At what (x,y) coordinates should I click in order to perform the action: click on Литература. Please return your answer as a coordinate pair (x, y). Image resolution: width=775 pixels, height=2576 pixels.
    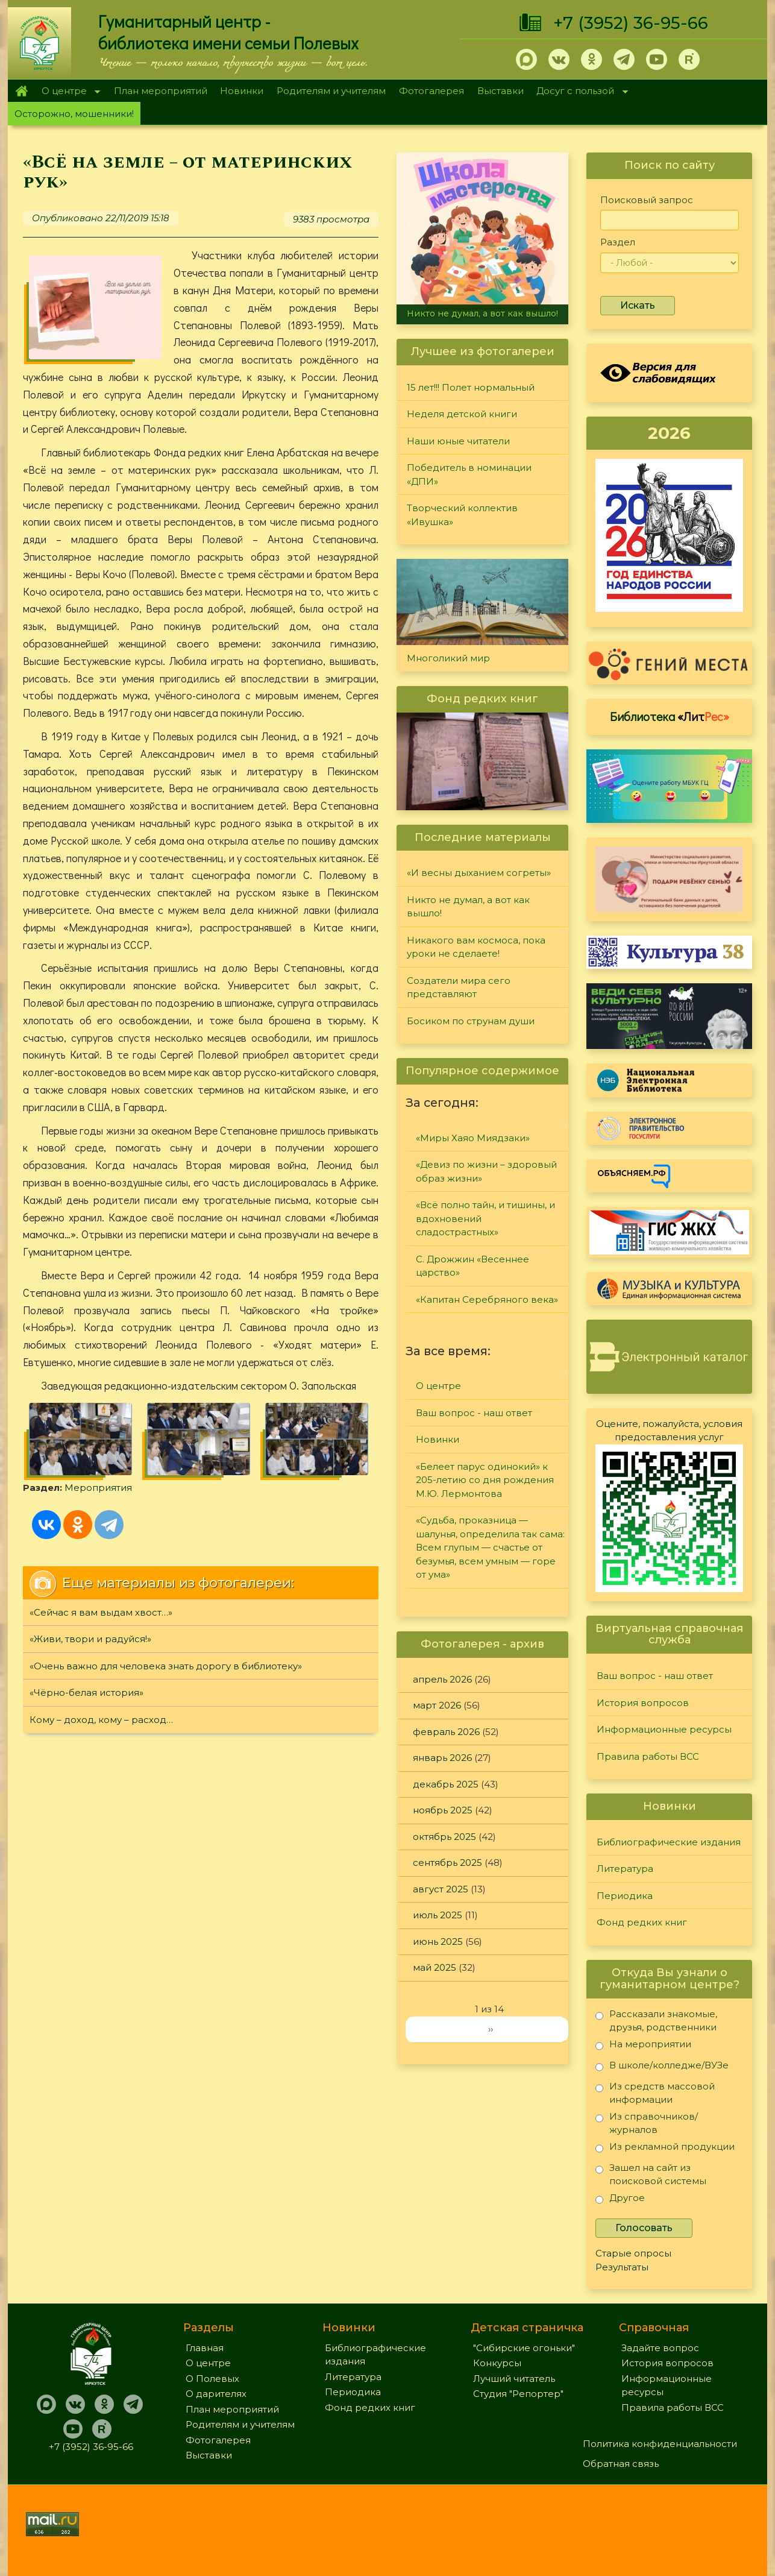
    Looking at the image, I should click on (625, 1868).